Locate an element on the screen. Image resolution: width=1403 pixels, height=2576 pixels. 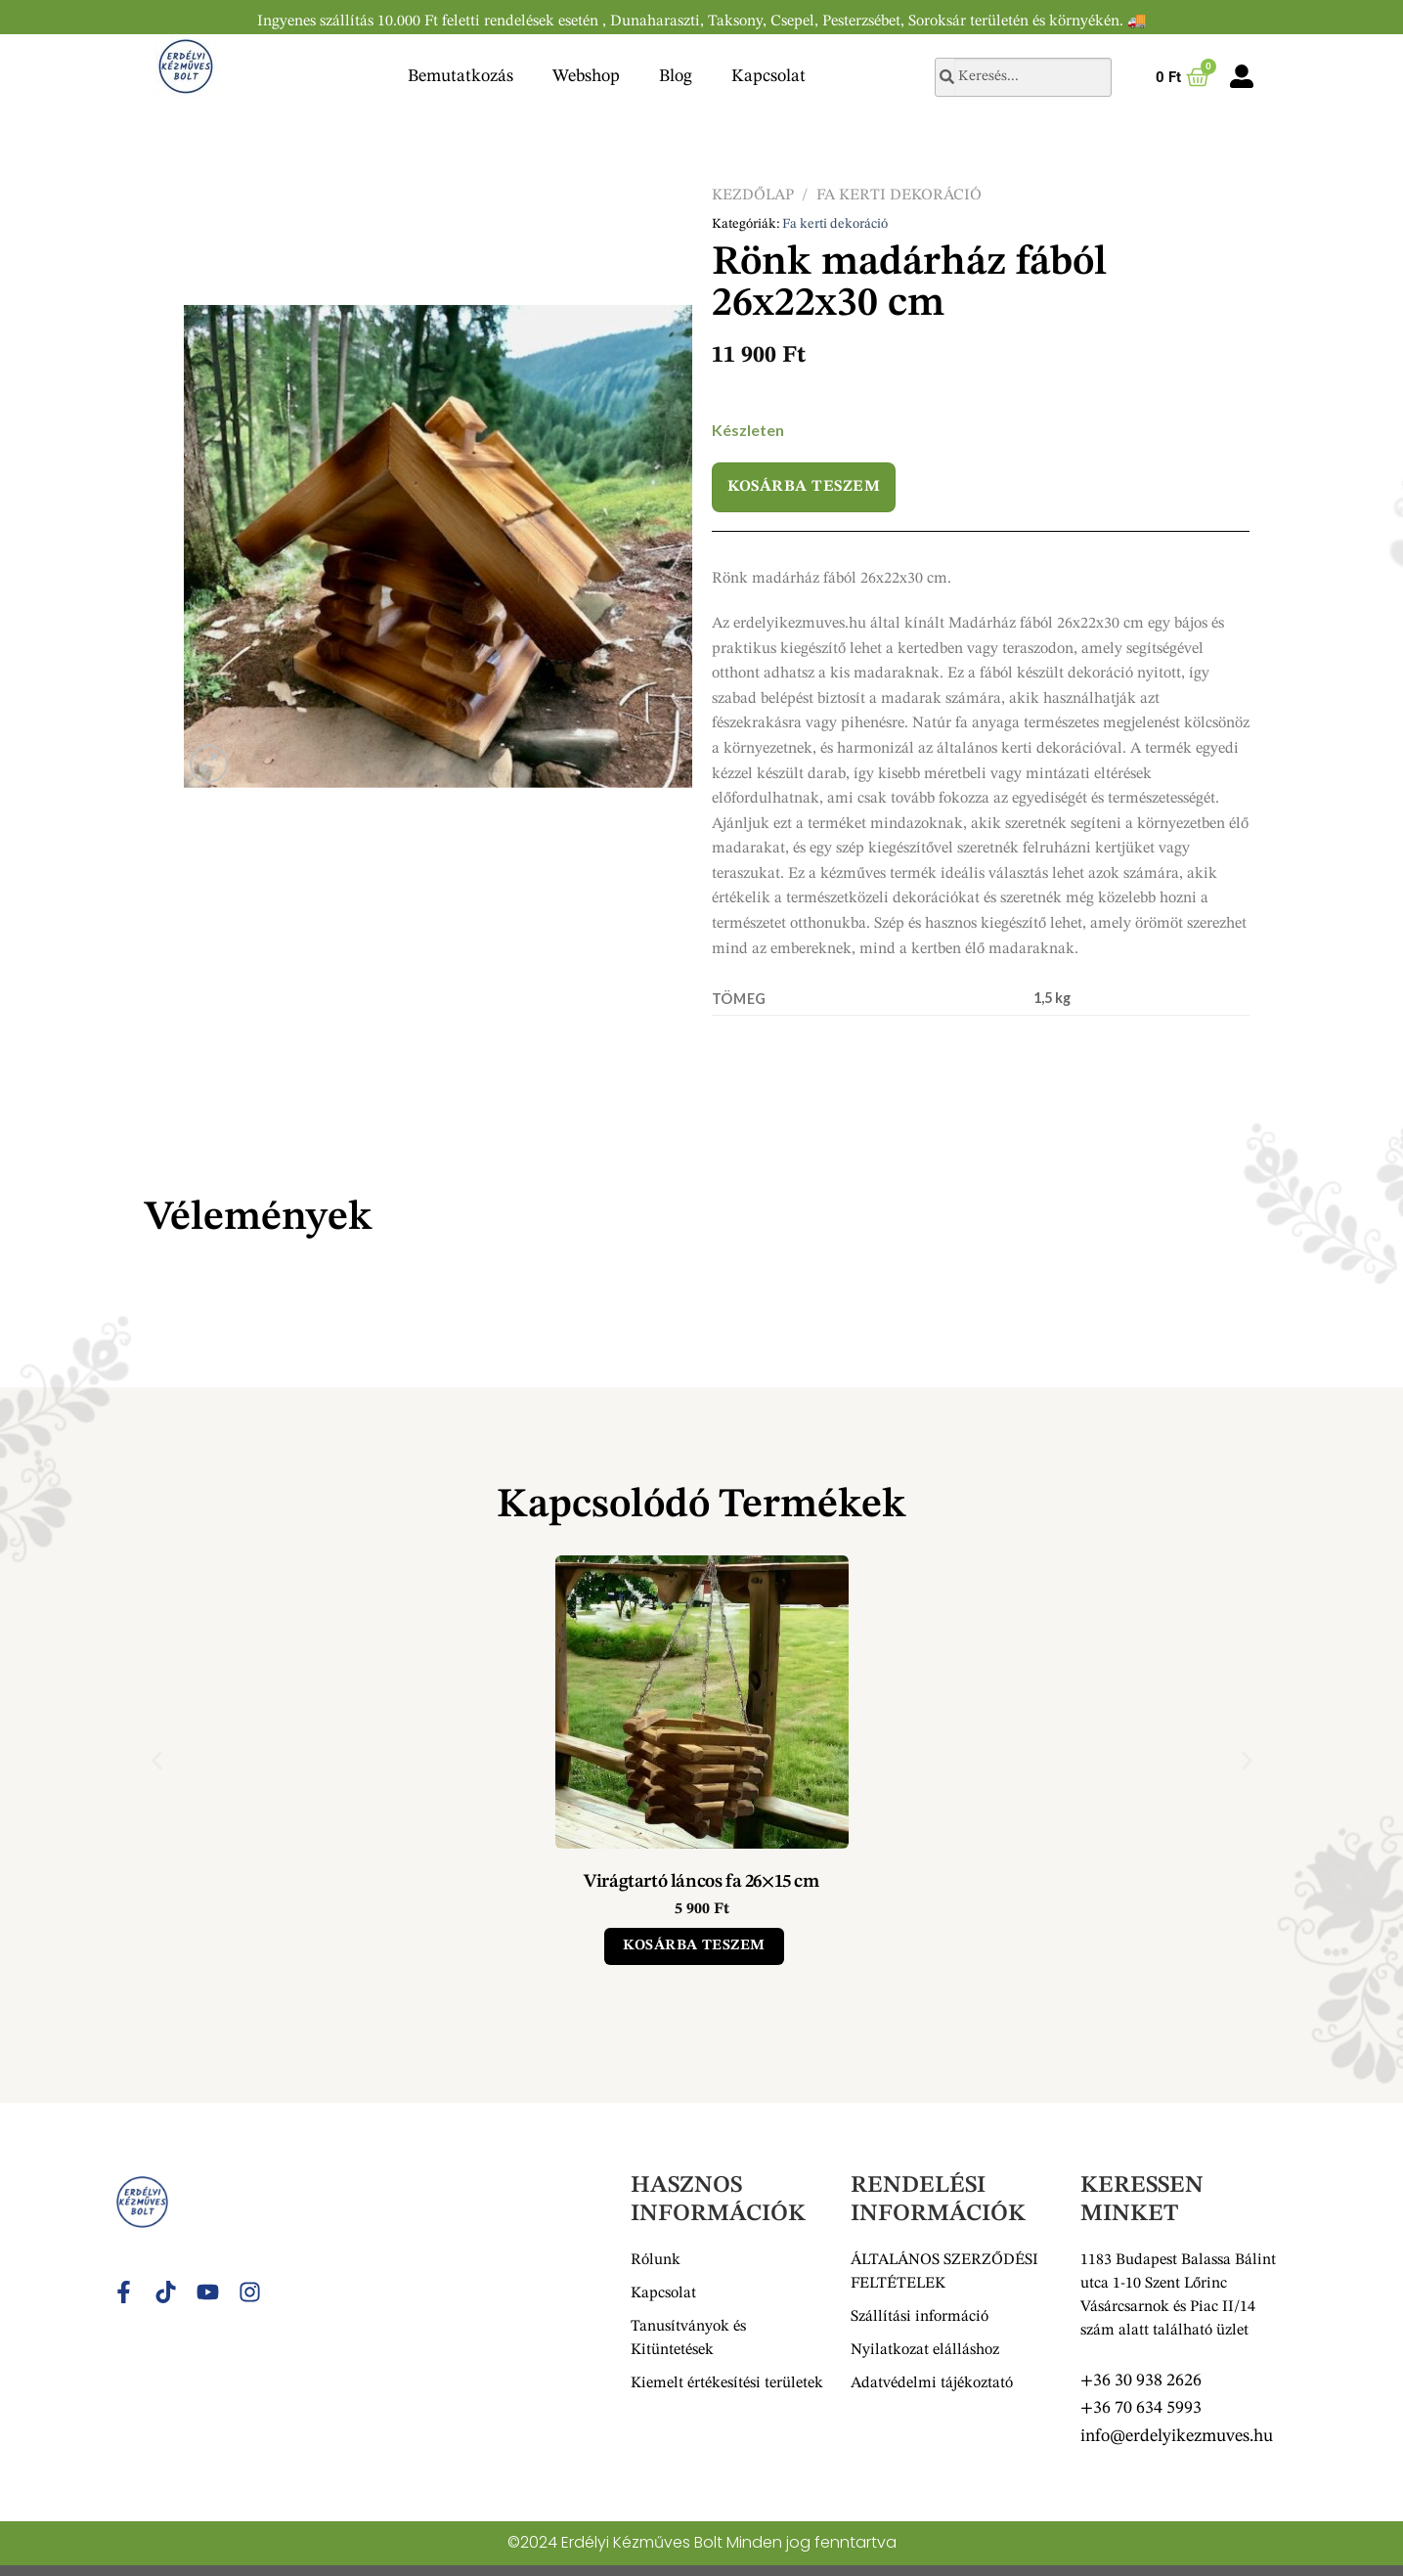
Bemutatkozás is located at coordinates (460, 76).